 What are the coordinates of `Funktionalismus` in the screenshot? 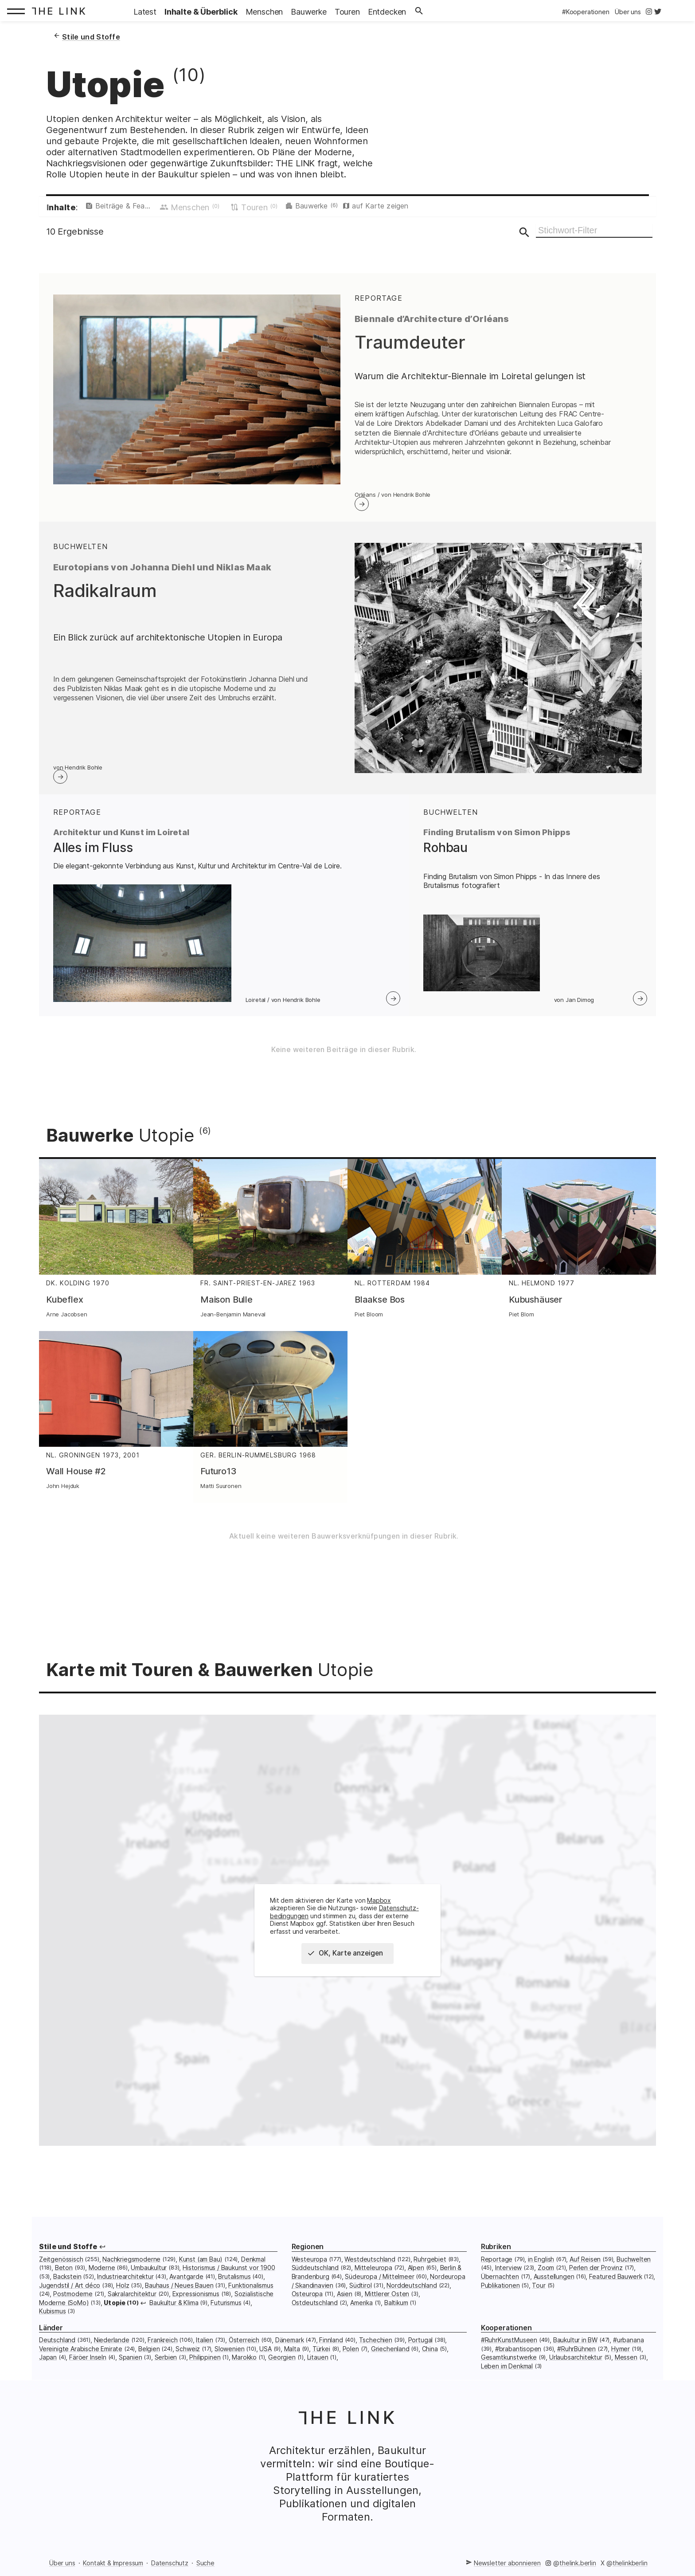 It's located at (250, 2295).